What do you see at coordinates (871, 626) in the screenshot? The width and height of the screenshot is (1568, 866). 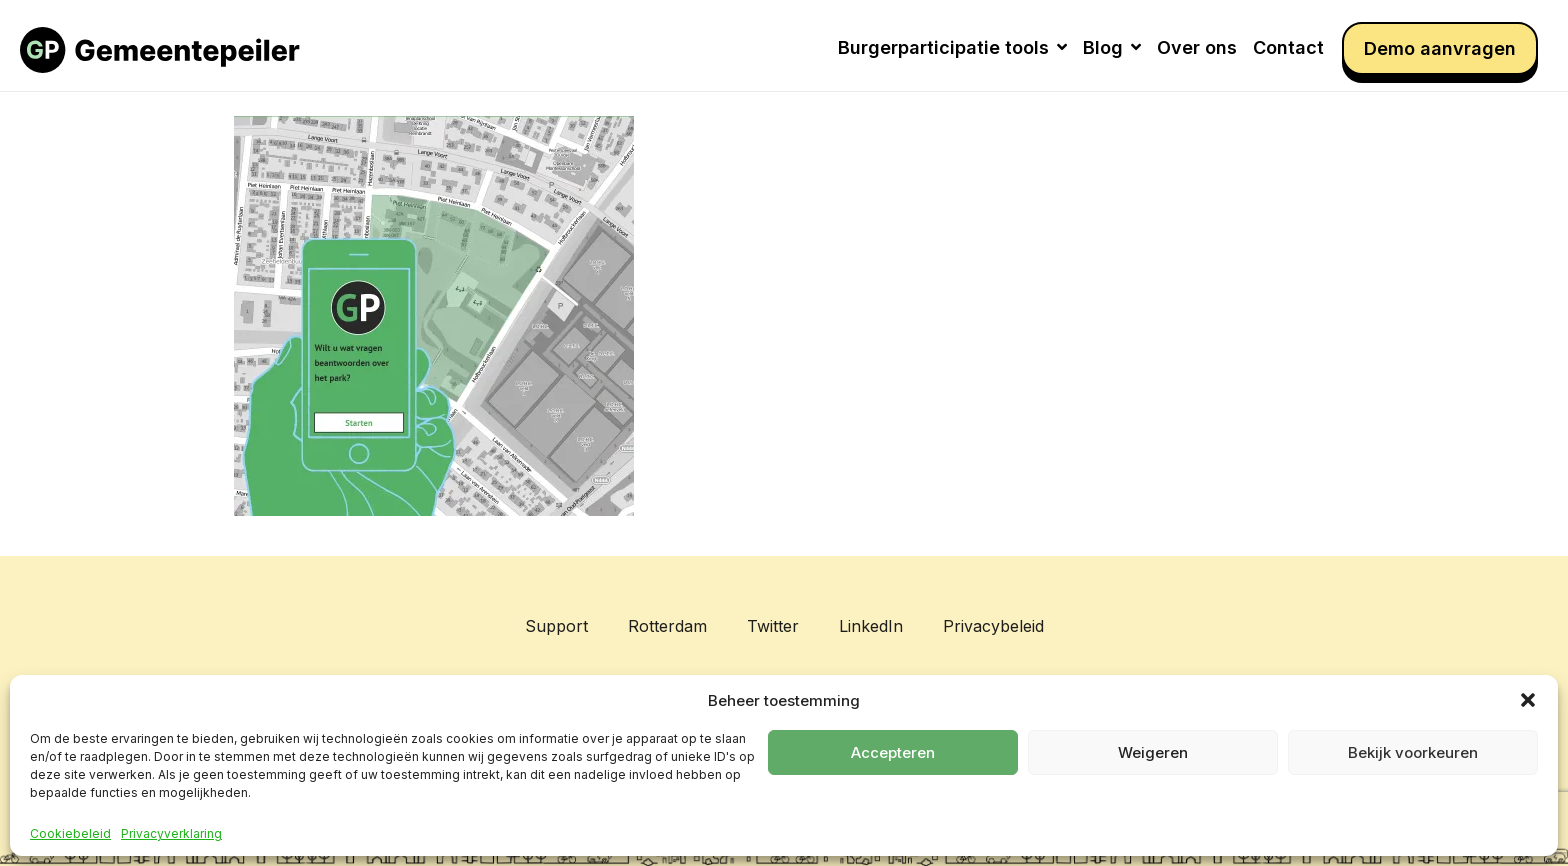 I see `LinkedIn` at bounding box center [871, 626].